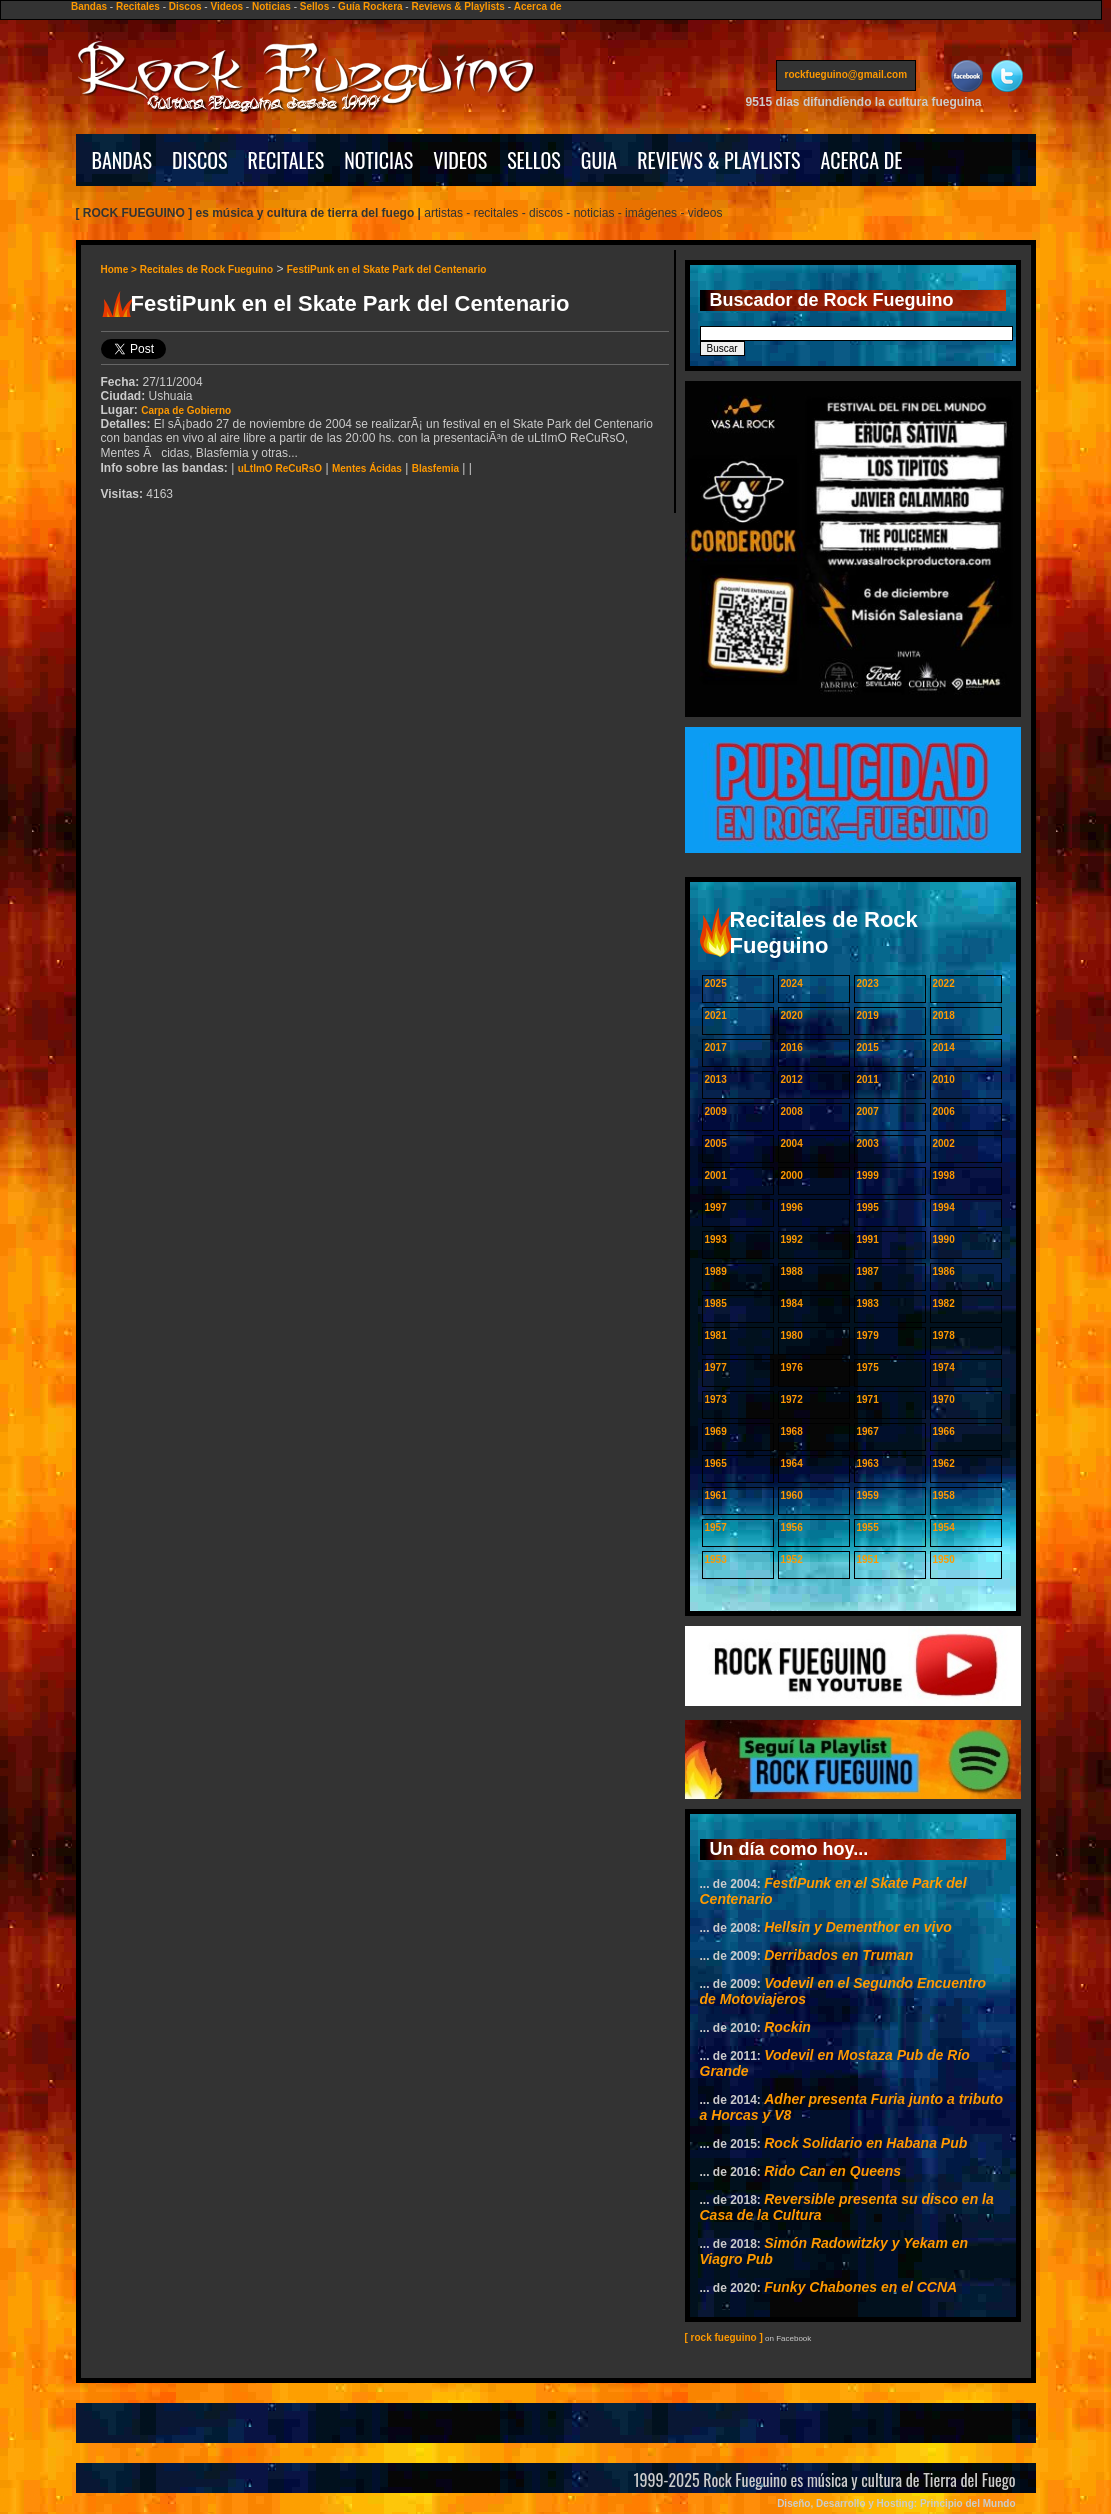 This screenshot has height=2514, width=1111. What do you see at coordinates (716, 1175) in the screenshot?
I see `2001` at bounding box center [716, 1175].